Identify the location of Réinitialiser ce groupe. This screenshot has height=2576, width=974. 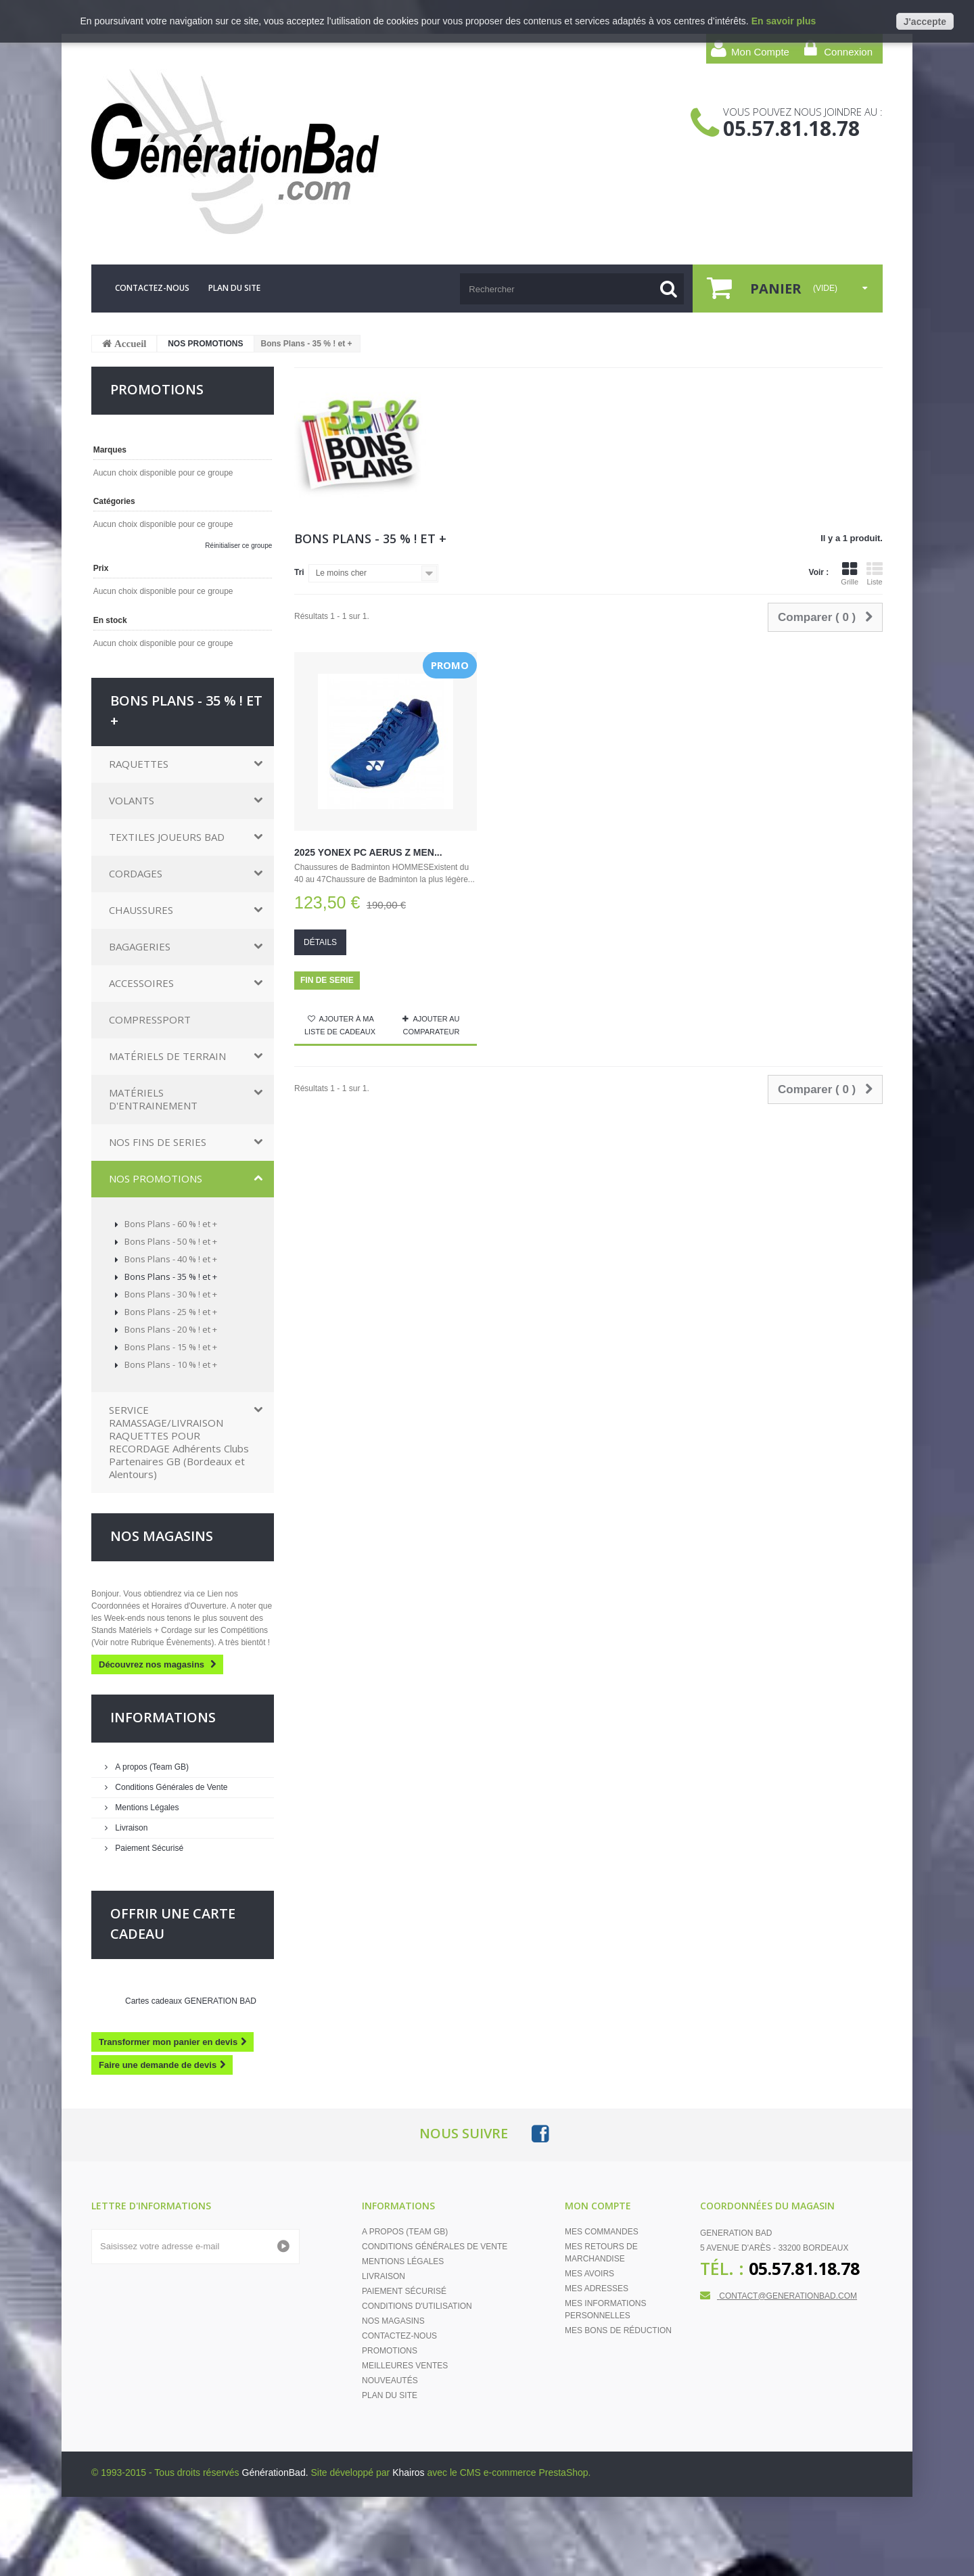
(238, 545).